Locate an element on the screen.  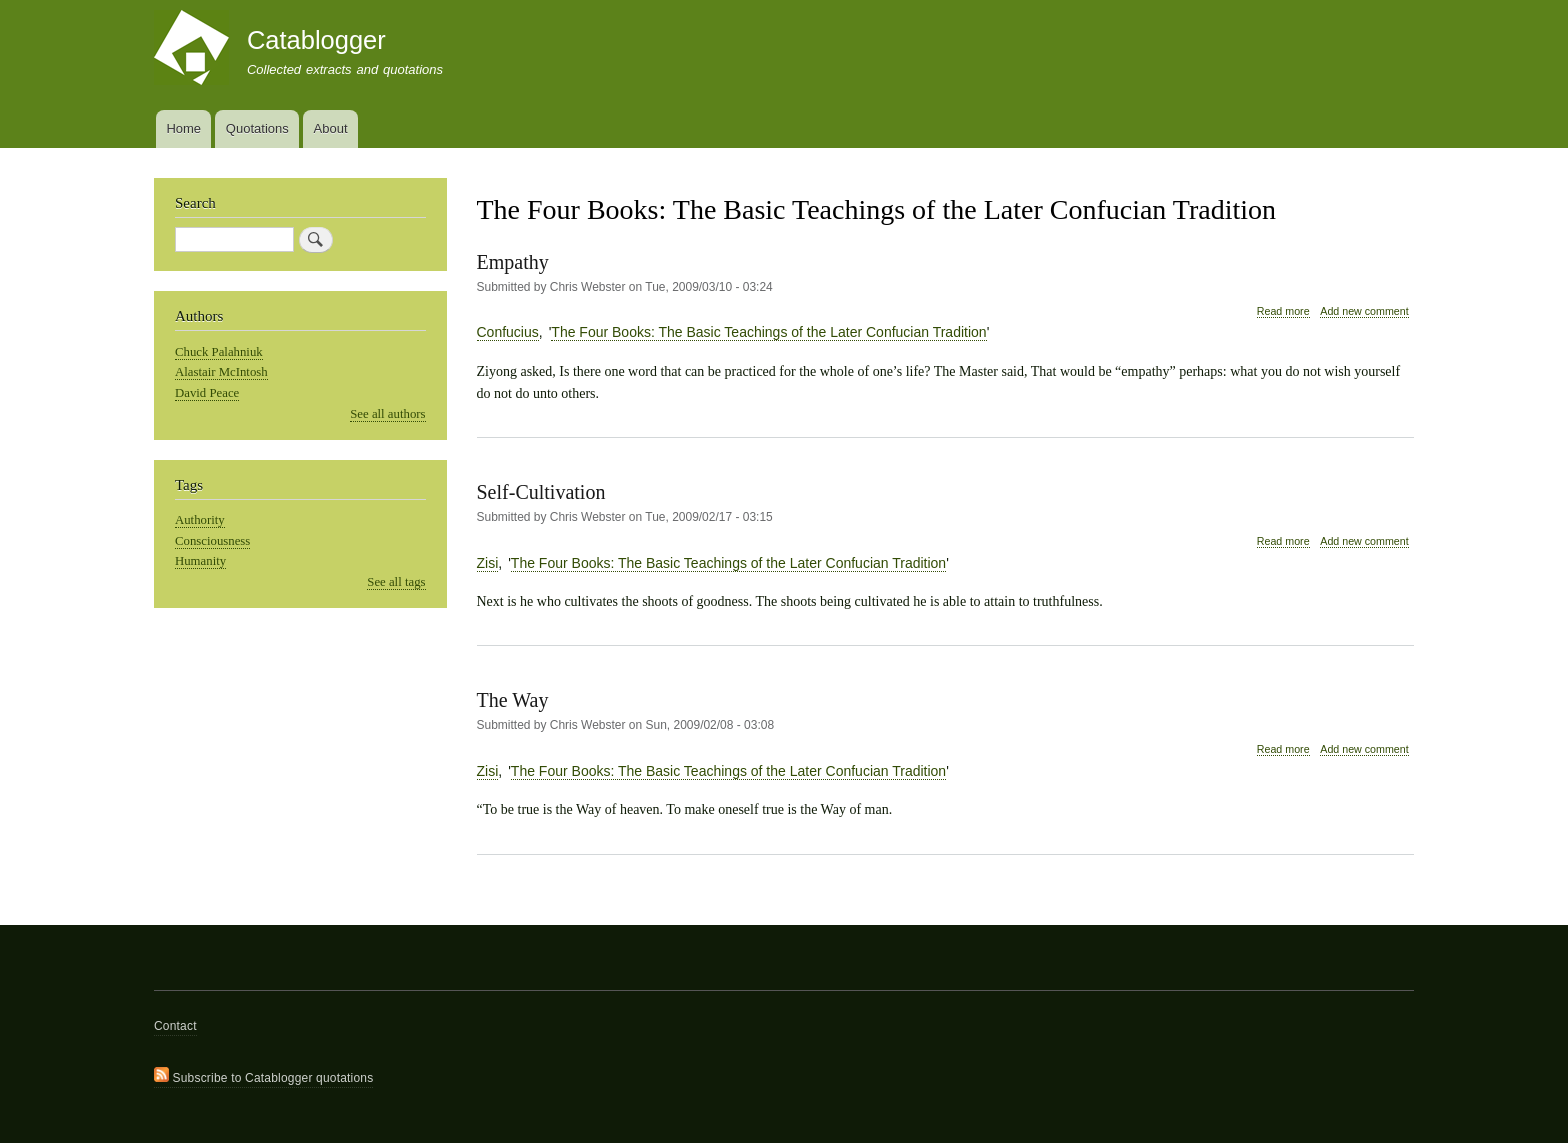
Zisi is located at coordinates (488, 563).